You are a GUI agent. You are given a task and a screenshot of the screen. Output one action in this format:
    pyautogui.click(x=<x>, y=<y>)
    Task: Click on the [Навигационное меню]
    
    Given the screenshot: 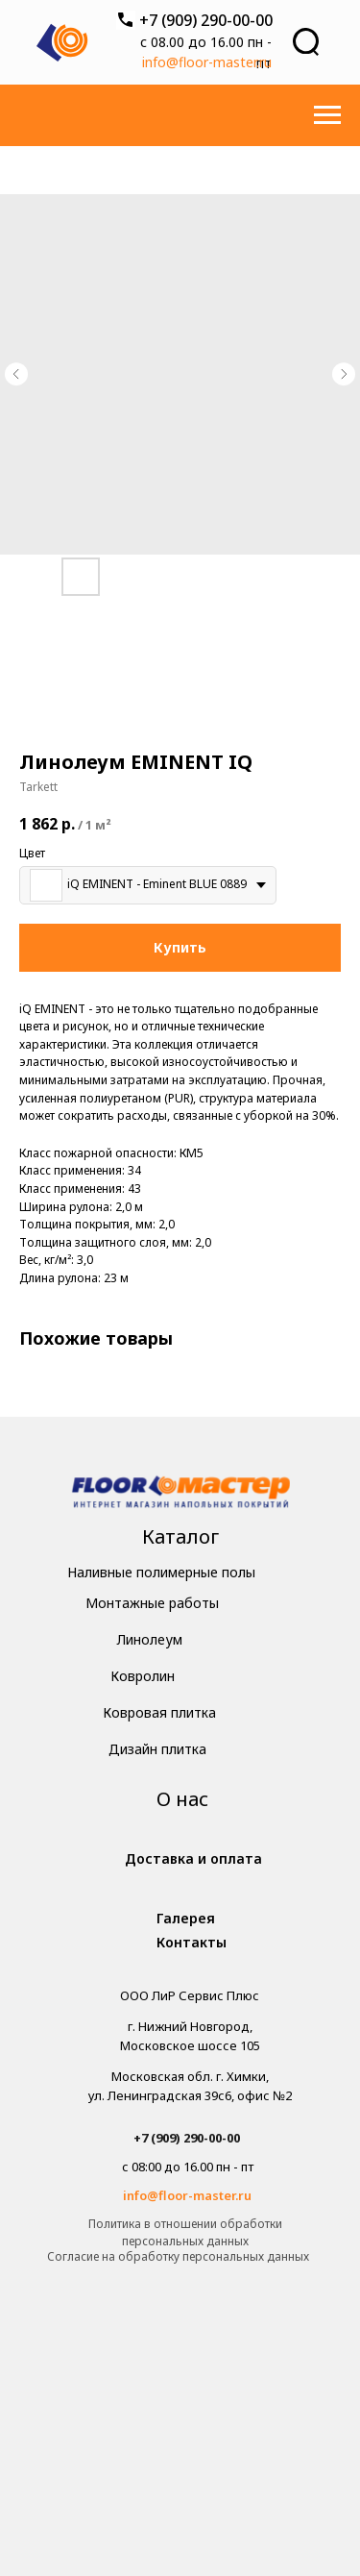 What is the action you would take?
    pyautogui.click(x=327, y=115)
    